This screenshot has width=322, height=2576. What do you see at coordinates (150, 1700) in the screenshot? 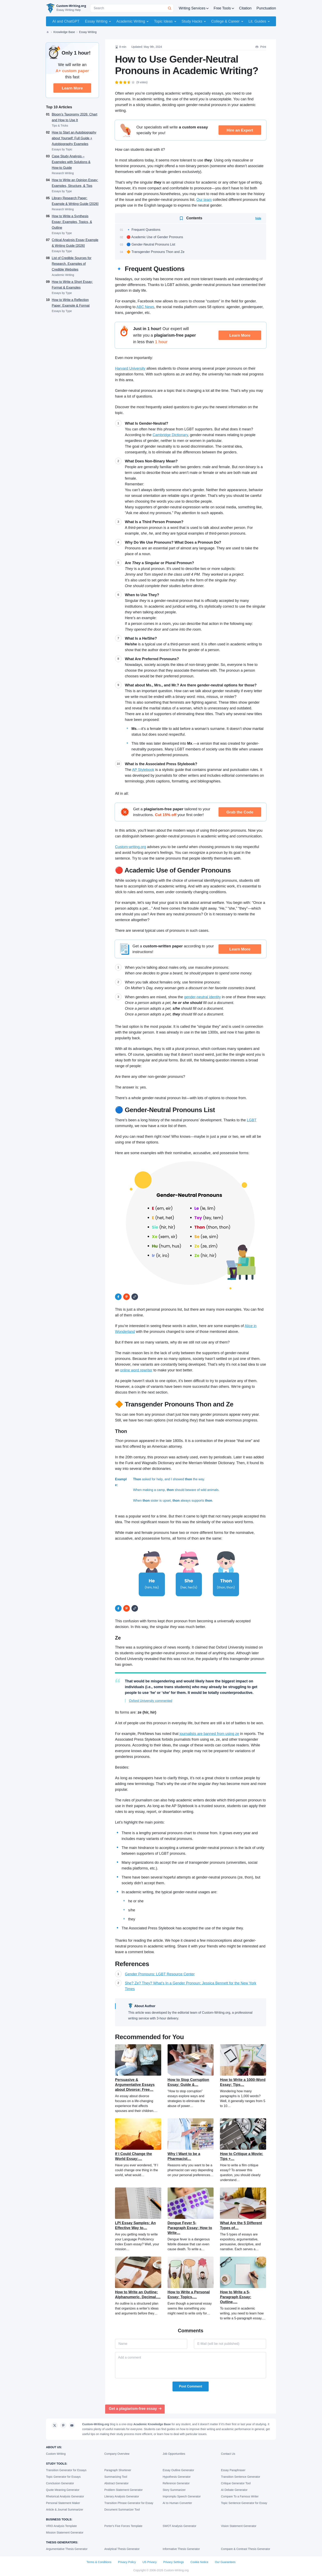
I see `Oxford University commented` at bounding box center [150, 1700].